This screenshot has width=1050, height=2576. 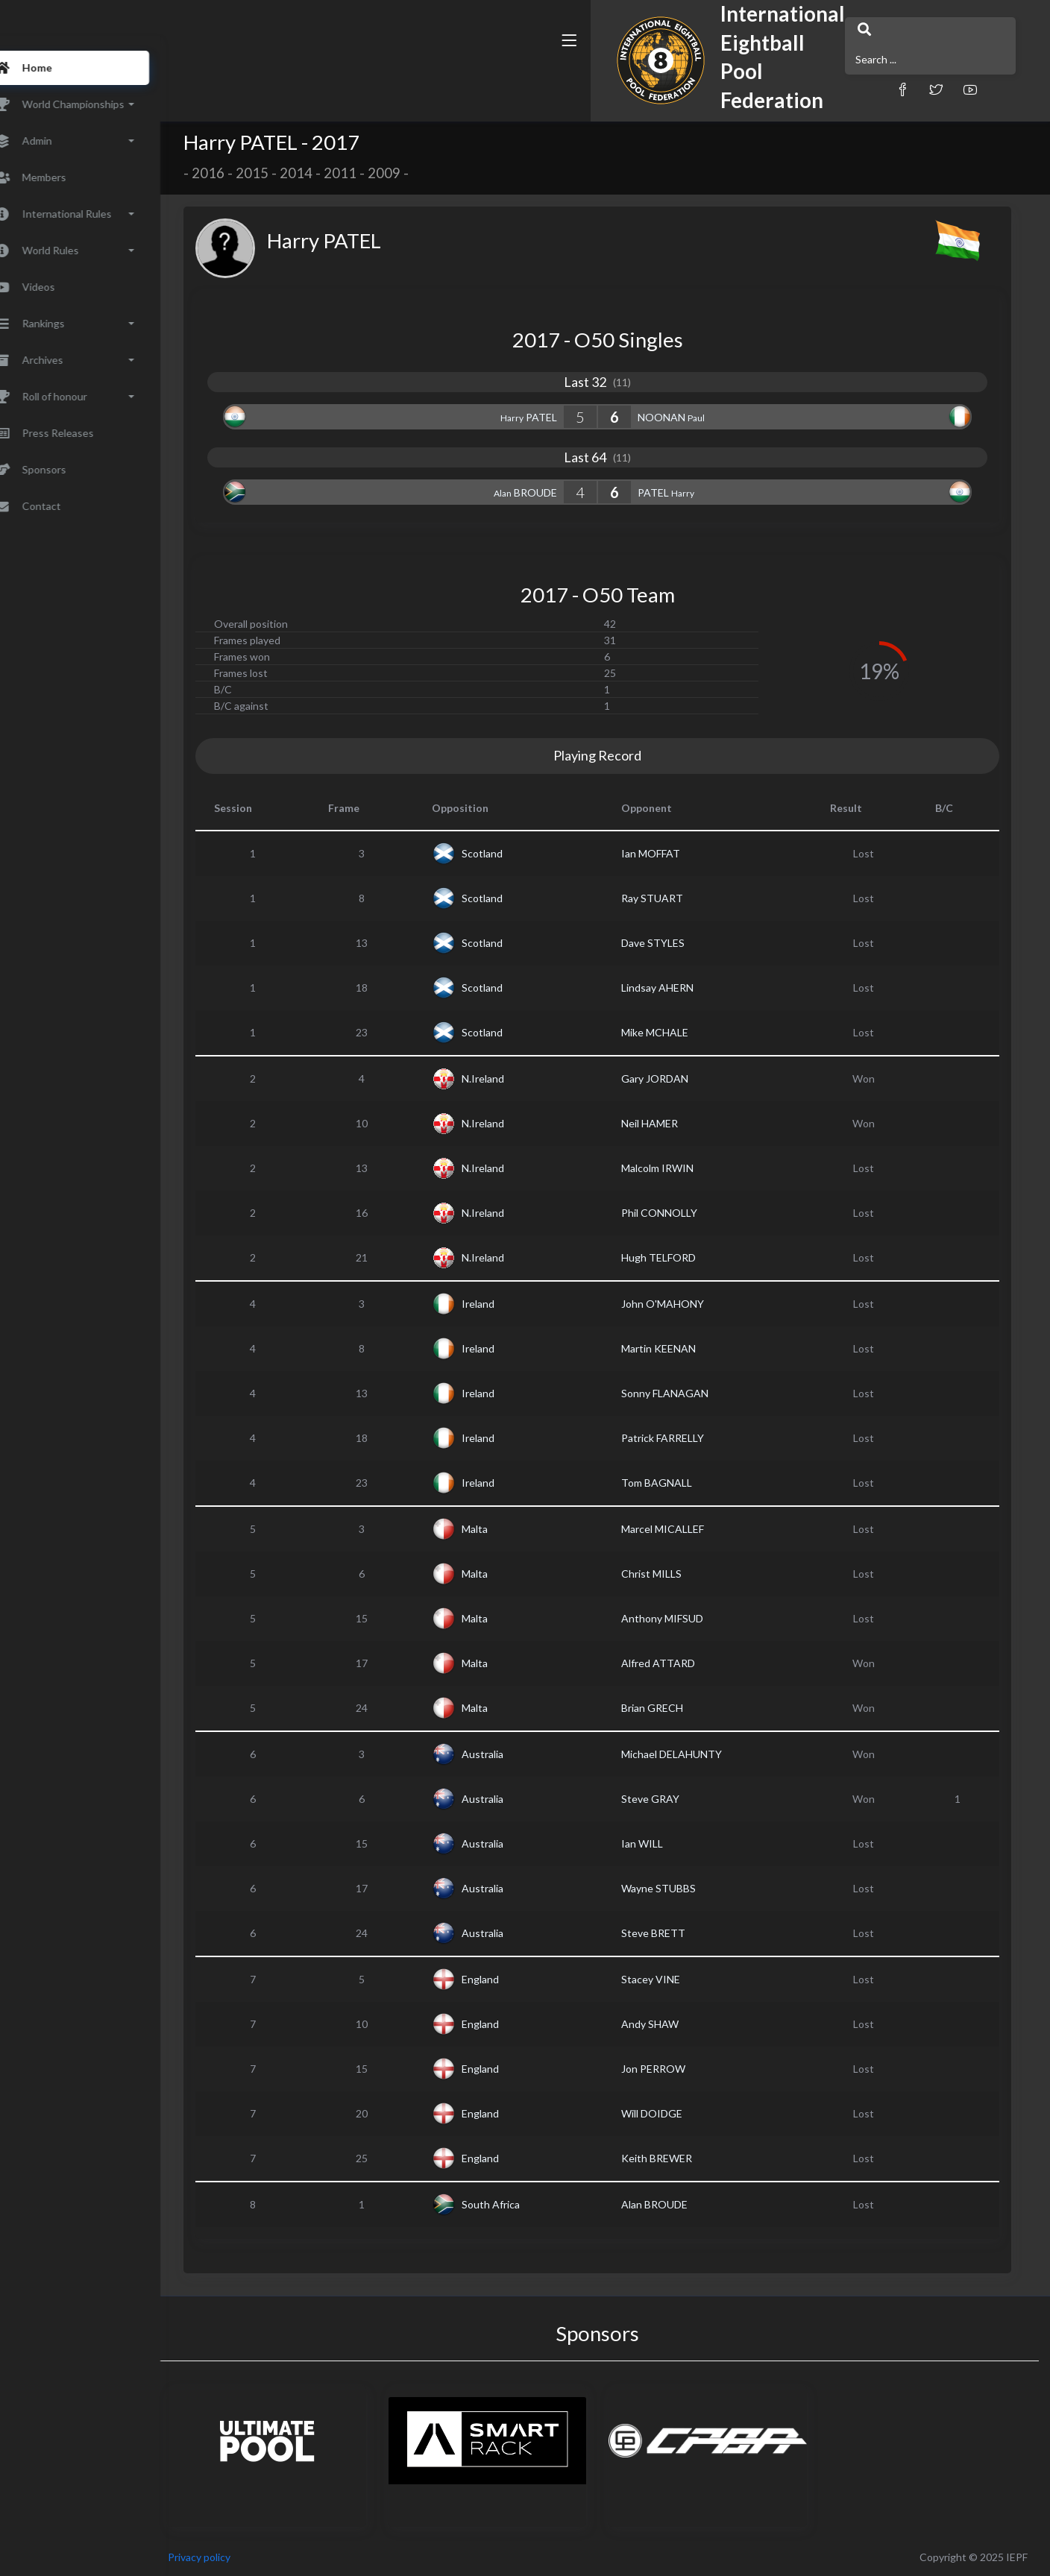 What do you see at coordinates (663, 1843) in the screenshot?
I see `Ian WILL` at bounding box center [663, 1843].